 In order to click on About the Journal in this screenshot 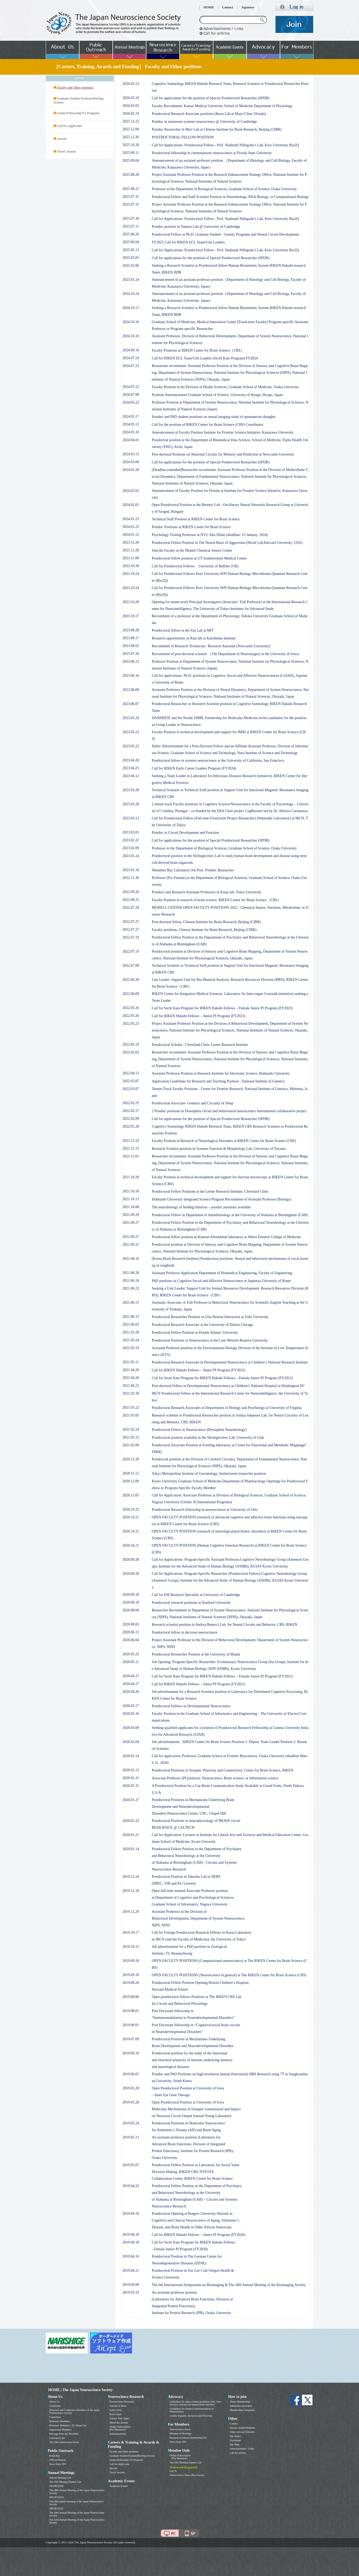, I will do `click(119, 2422)`.